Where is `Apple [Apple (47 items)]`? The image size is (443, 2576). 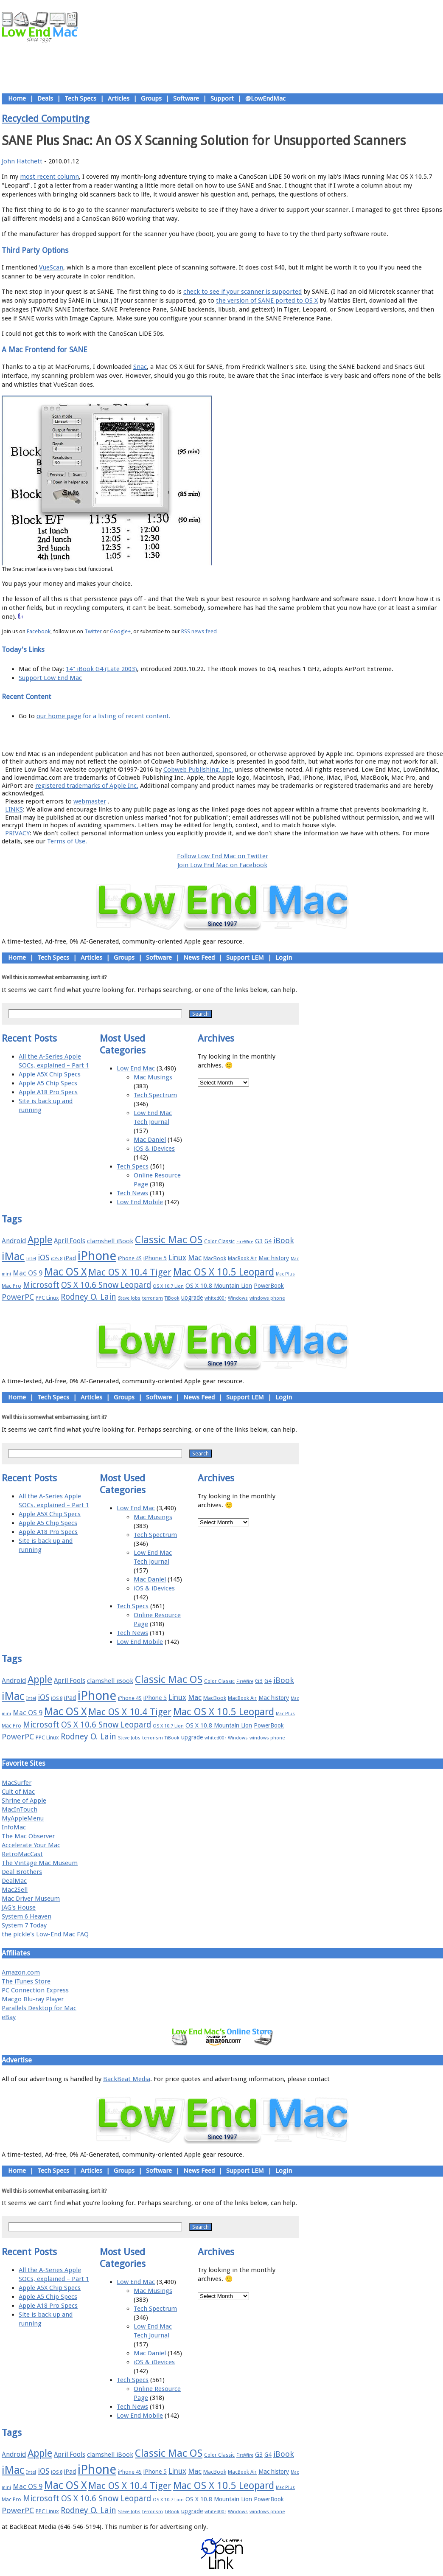
Apple [Apple (47 items)] is located at coordinates (40, 1240).